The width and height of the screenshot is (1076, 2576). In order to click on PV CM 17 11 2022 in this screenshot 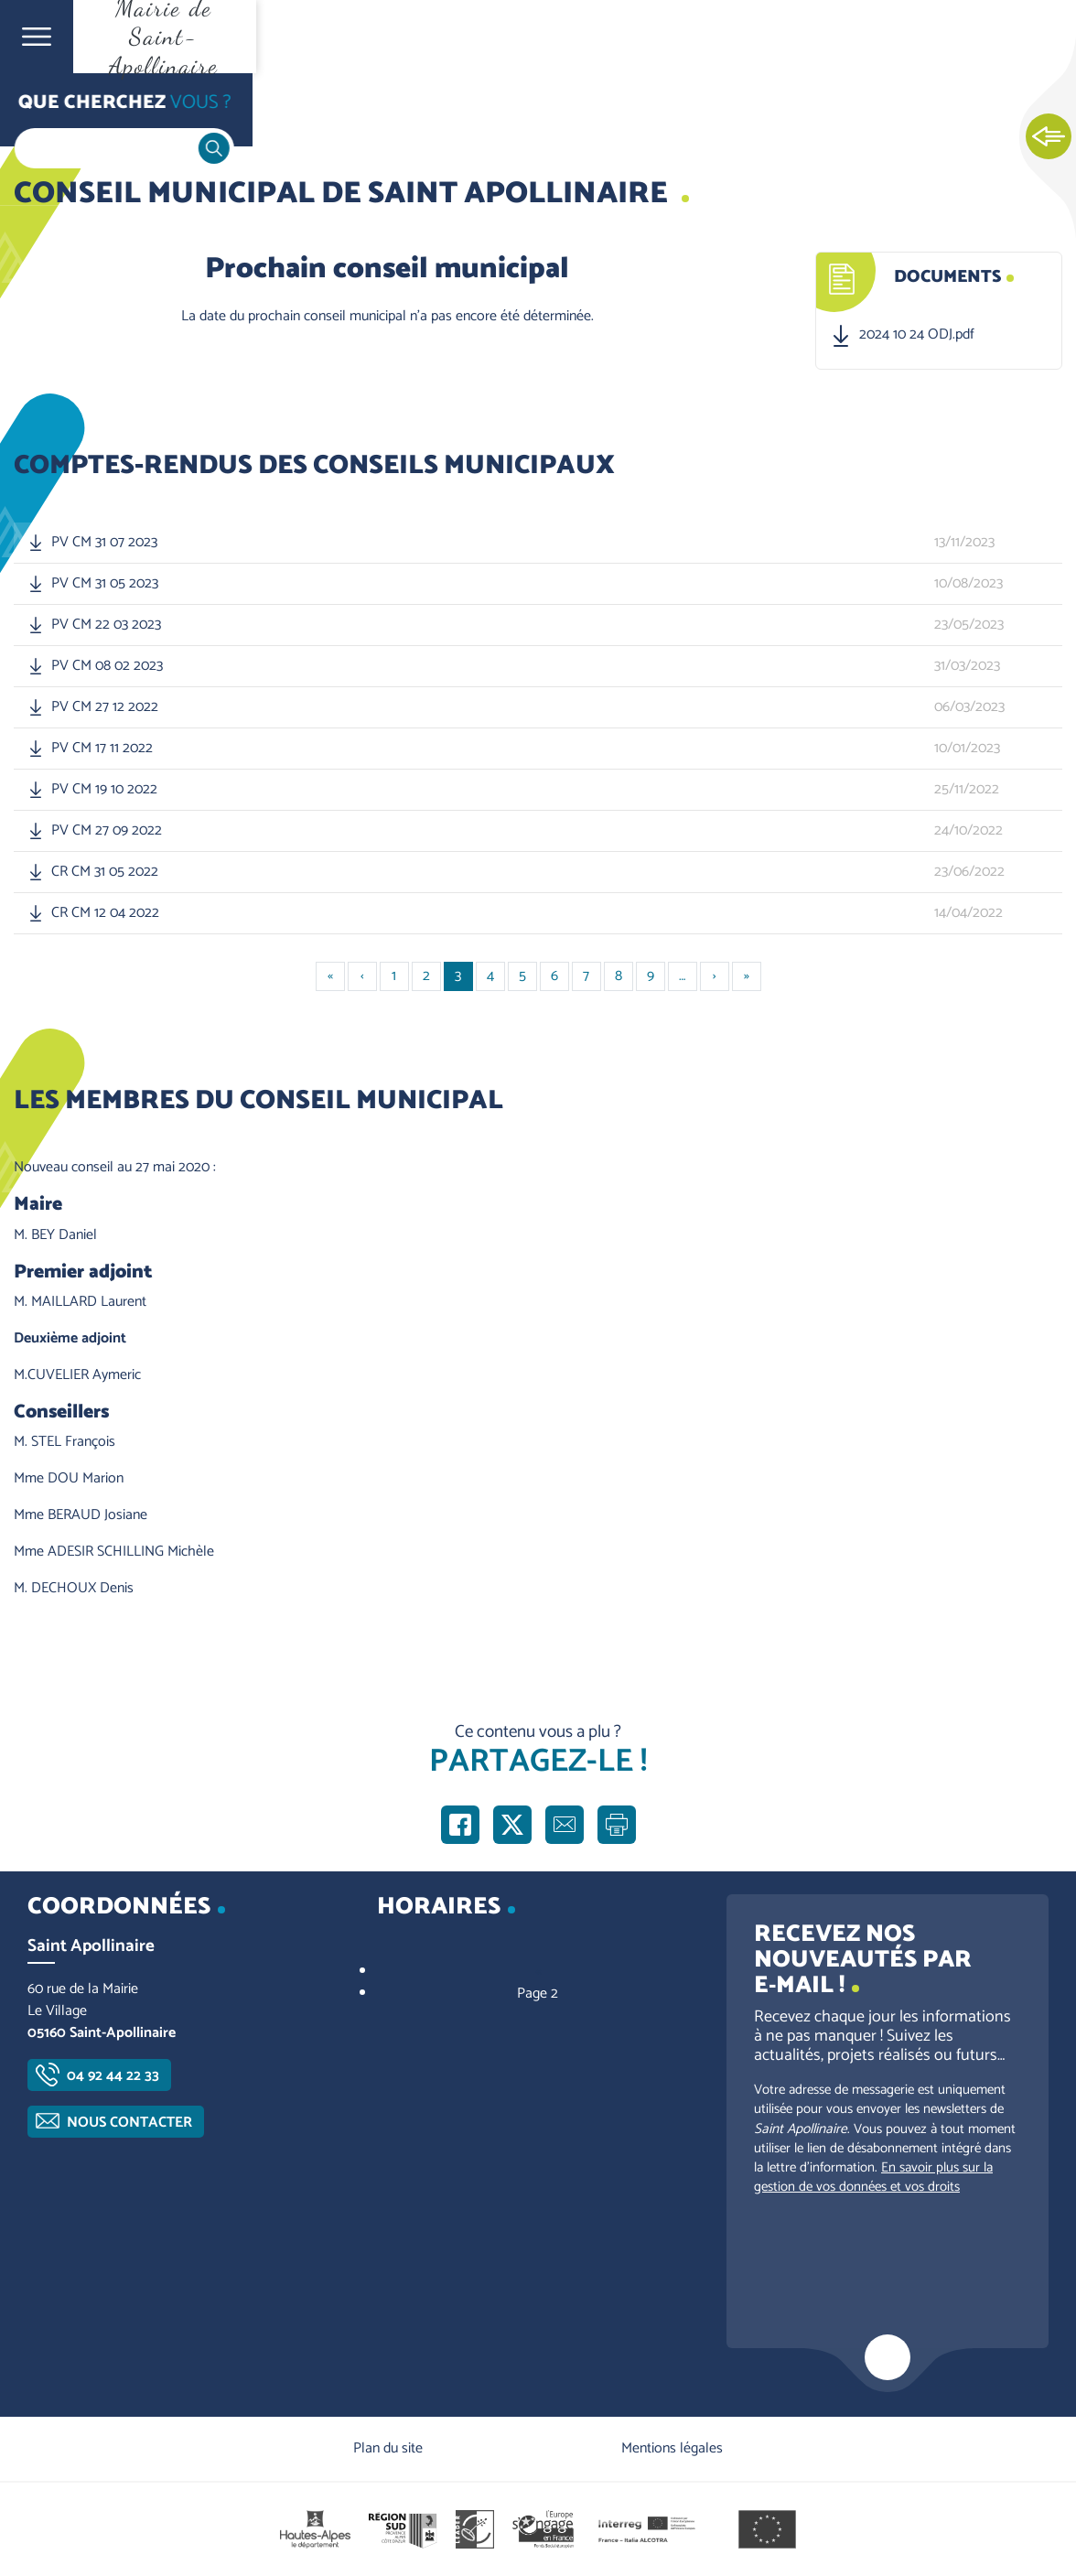, I will do `click(102, 749)`.